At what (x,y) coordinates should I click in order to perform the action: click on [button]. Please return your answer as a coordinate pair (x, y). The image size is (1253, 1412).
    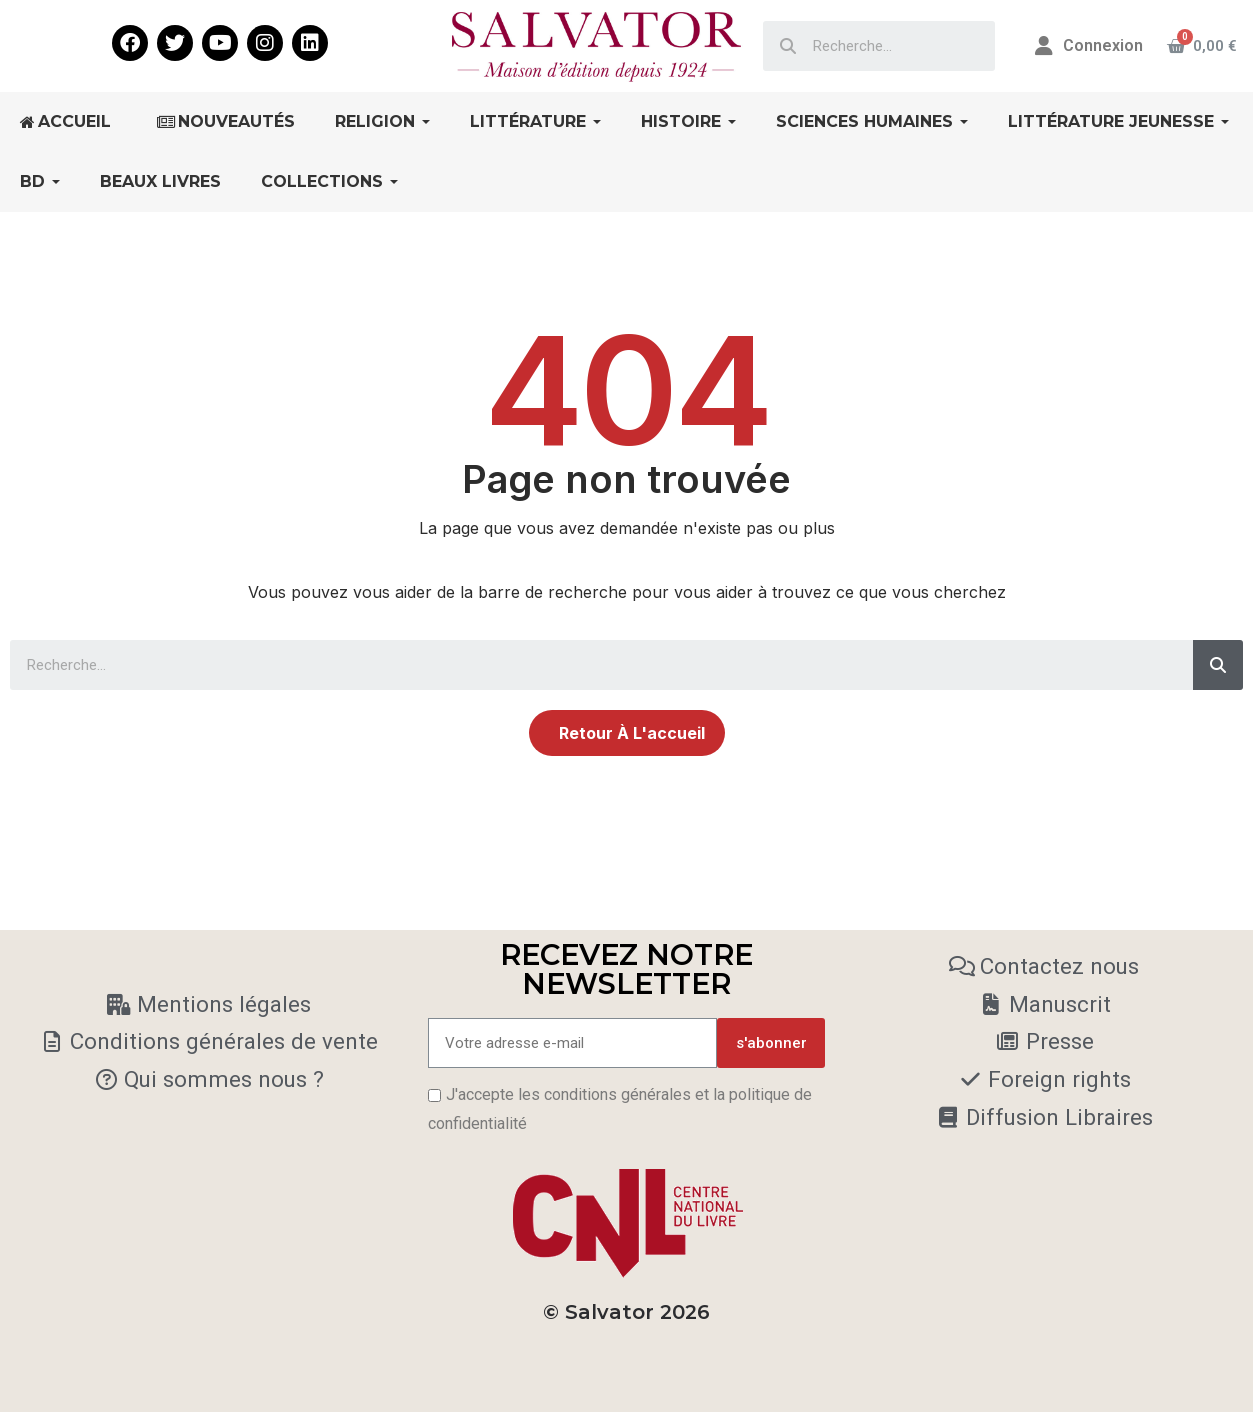
    Looking at the image, I should click on (627, 733).